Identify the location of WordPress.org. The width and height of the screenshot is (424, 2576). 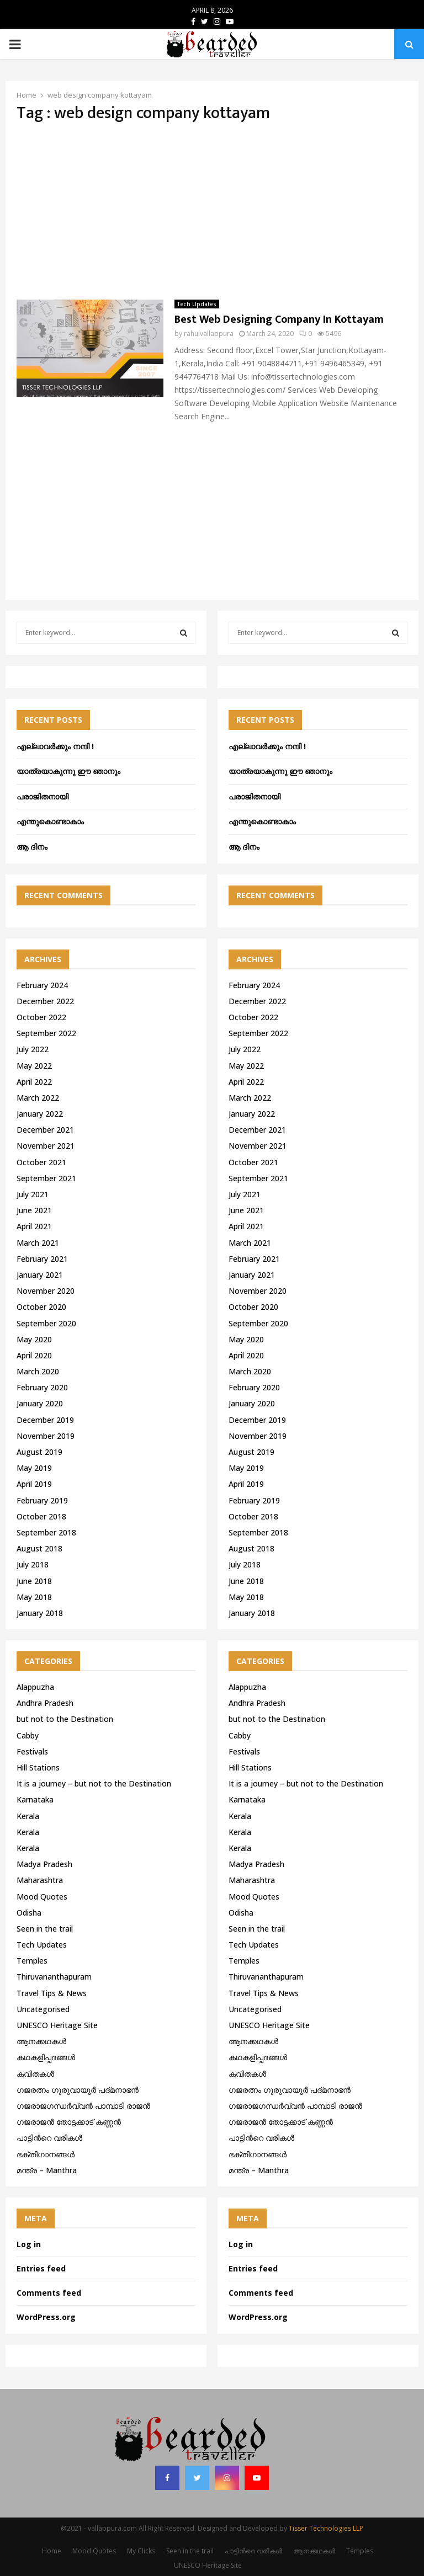
(46, 2317).